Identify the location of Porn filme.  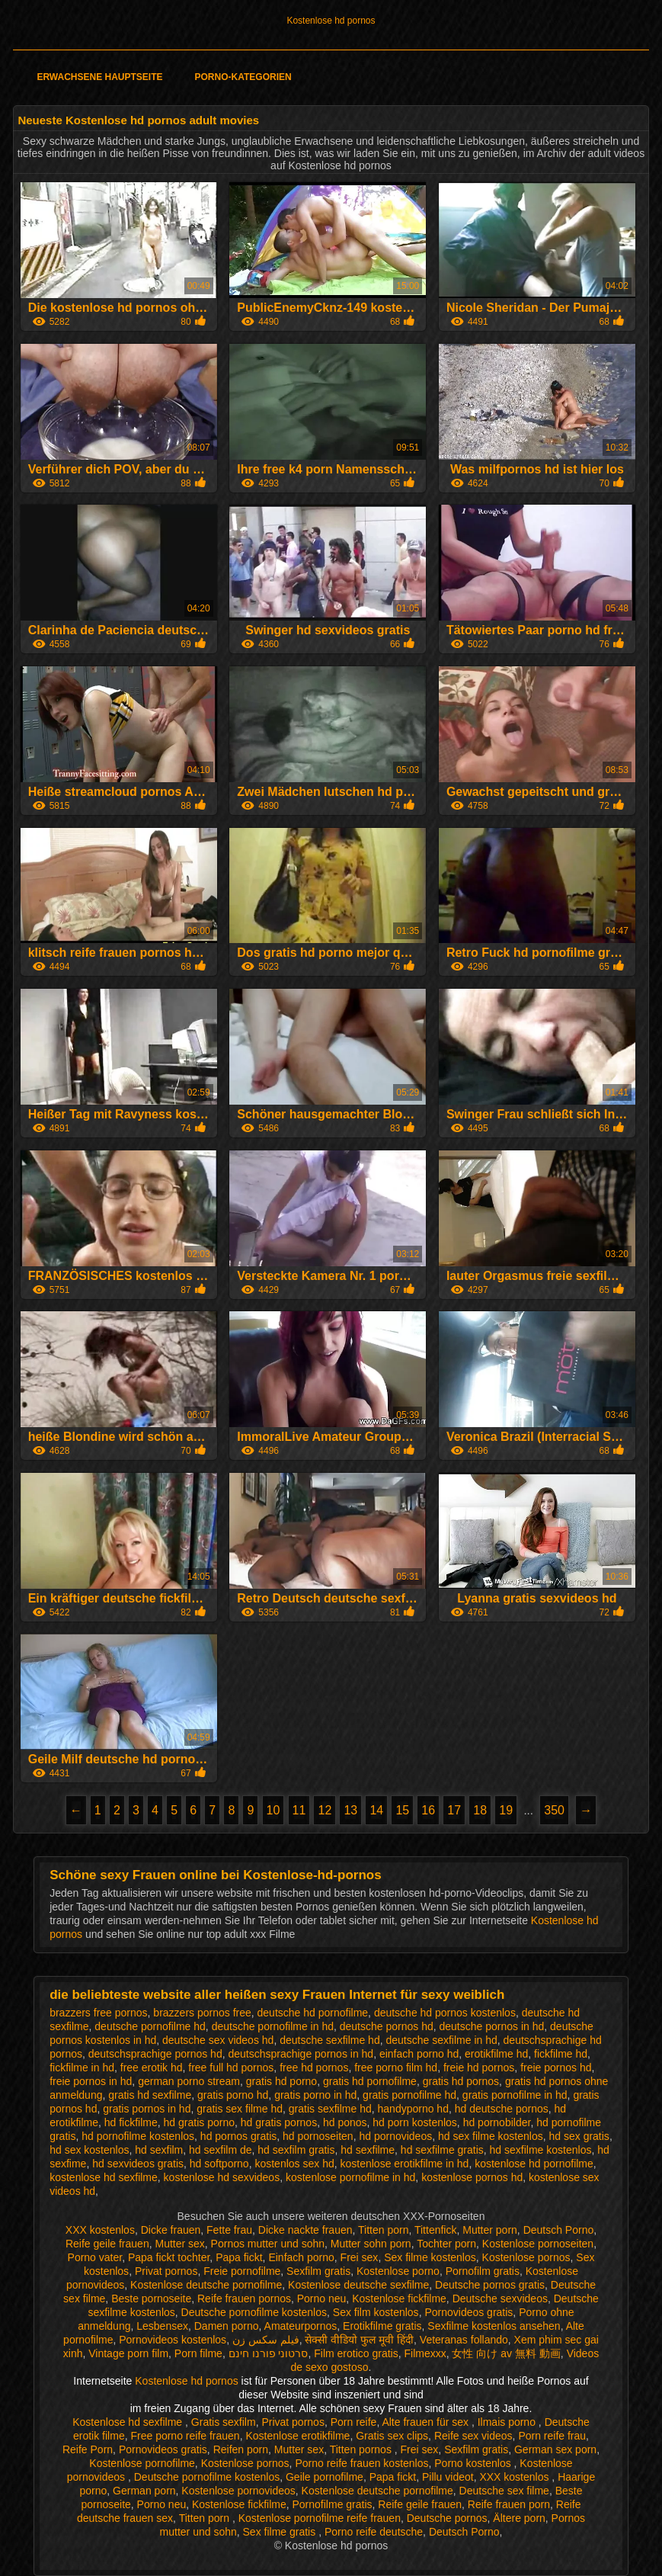
(198, 2353).